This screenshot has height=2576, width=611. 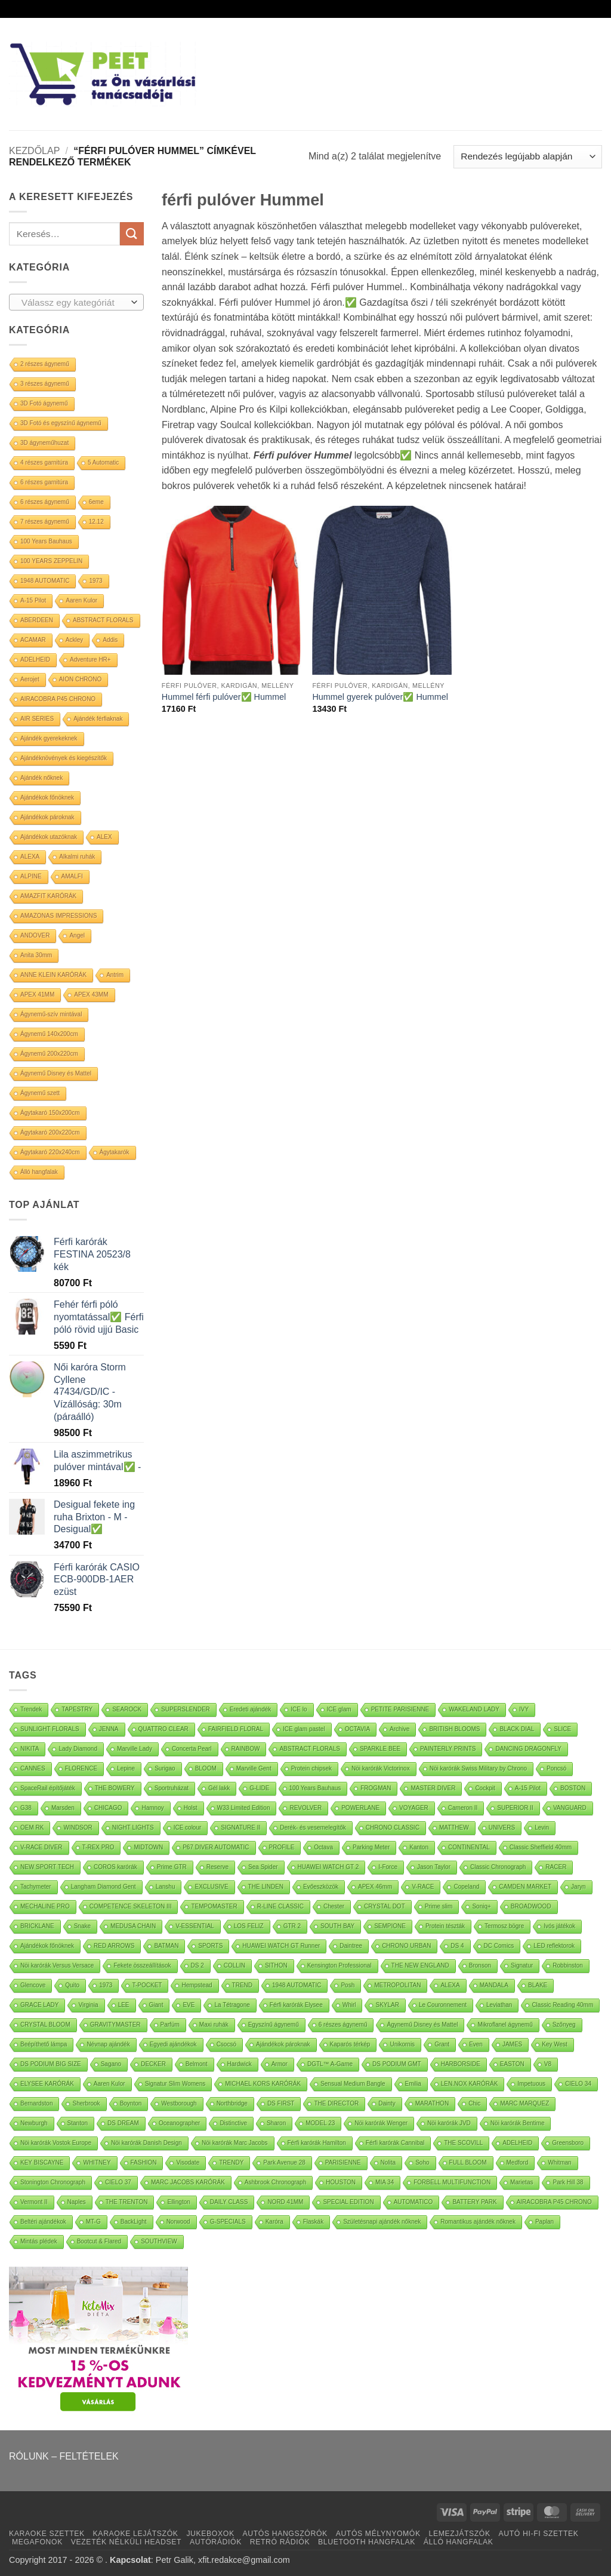 I want to click on Nöi karórák Swiss Military by Chrono, so click(x=478, y=1768).